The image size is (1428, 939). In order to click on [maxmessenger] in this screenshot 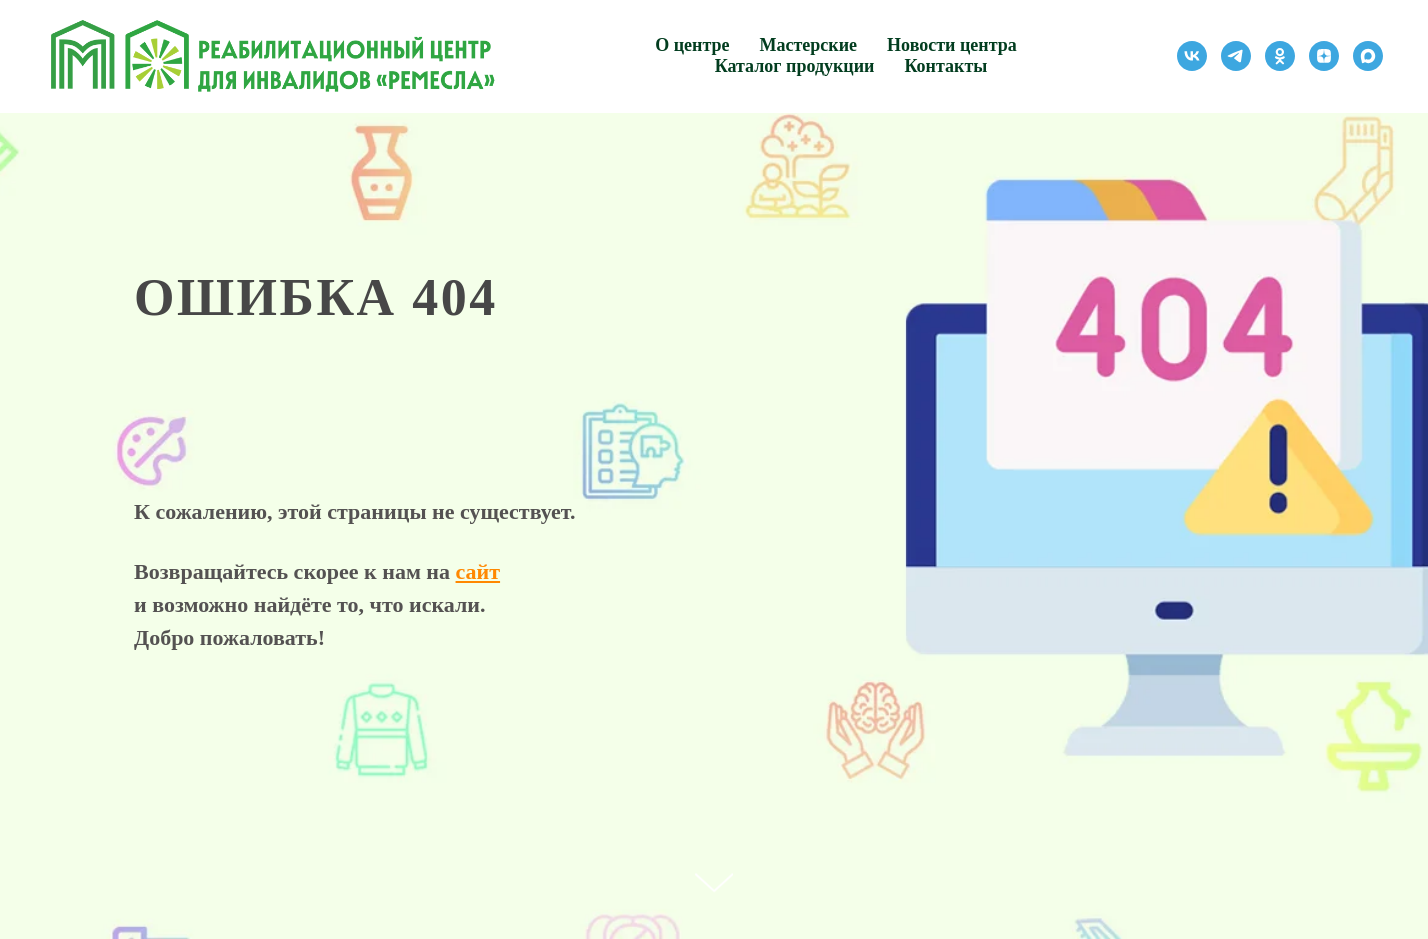, I will do `click(1368, 56)`.